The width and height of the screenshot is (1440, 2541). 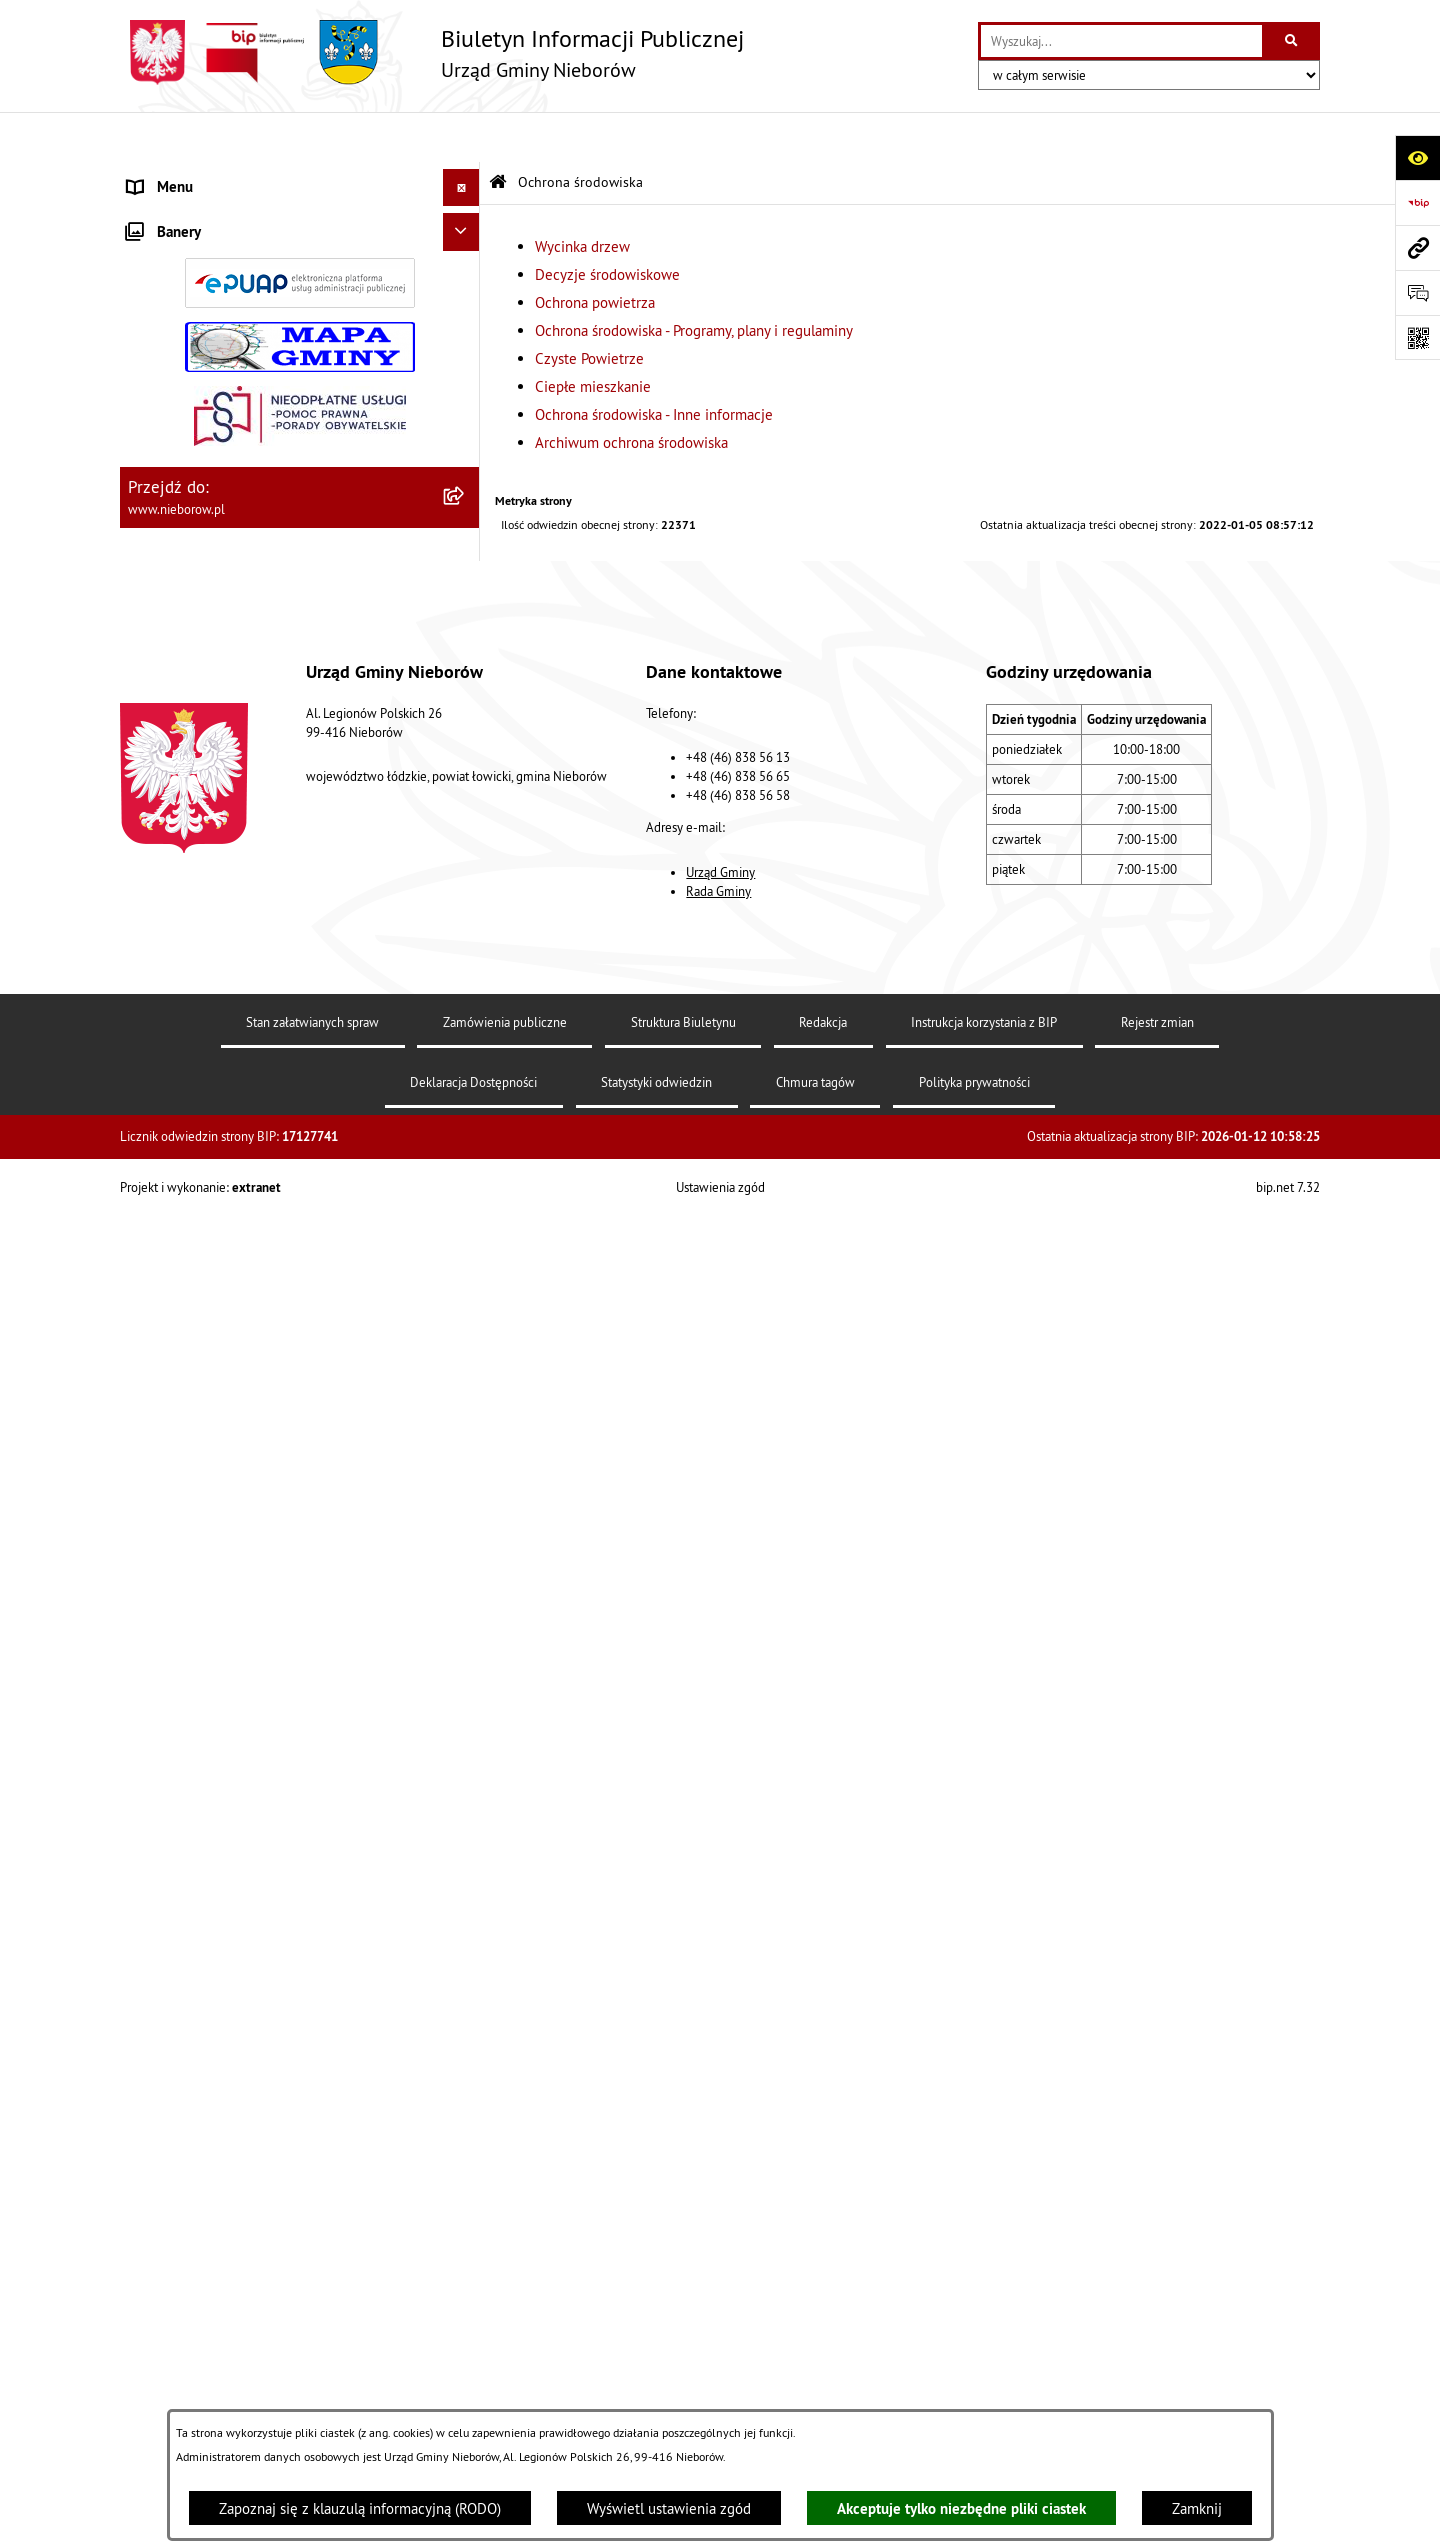 I want to click on [zwiń: Władze i struktura], so click(x=465, y=175).